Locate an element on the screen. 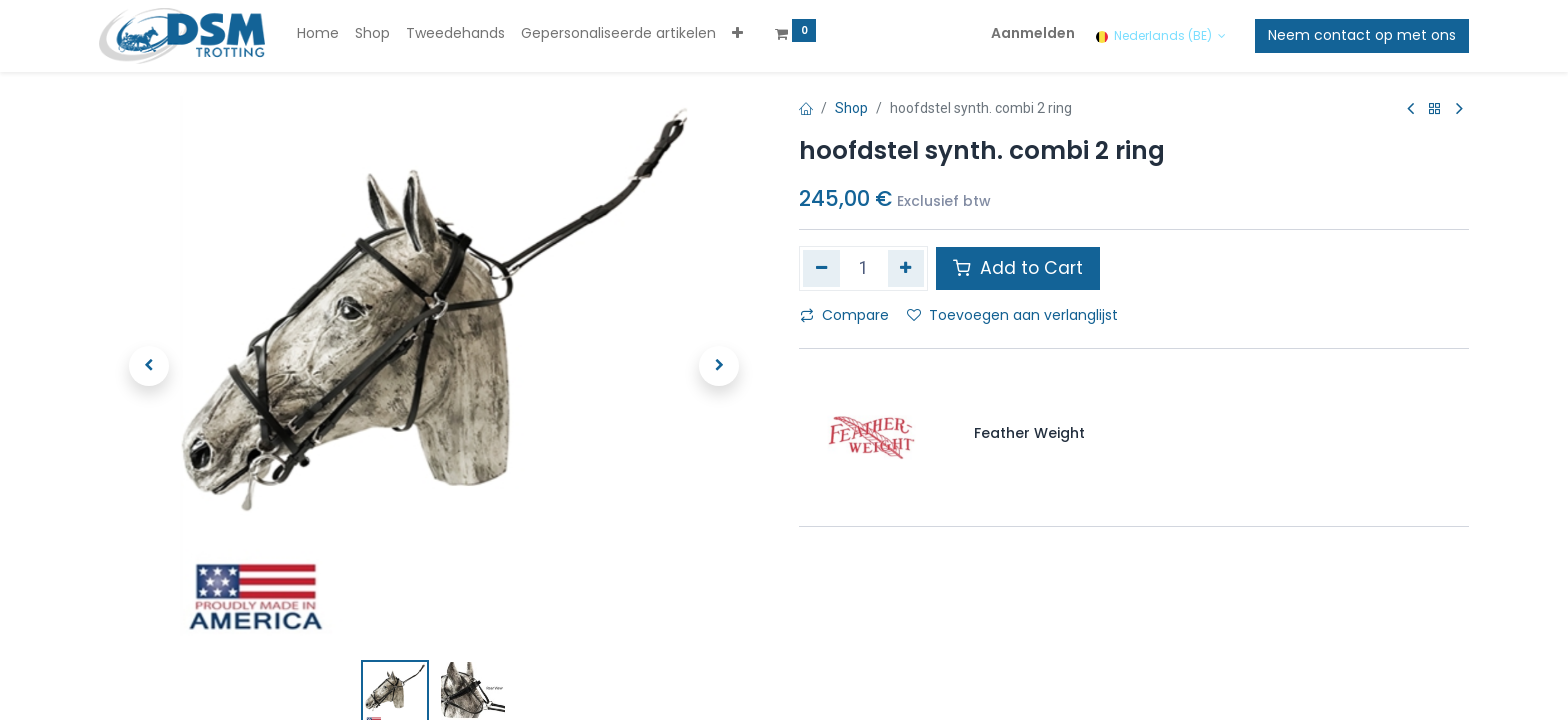 Image resolution: width=1568 pixels, height=720 pixels. [menuitem] is located at coordinates (318, 34).